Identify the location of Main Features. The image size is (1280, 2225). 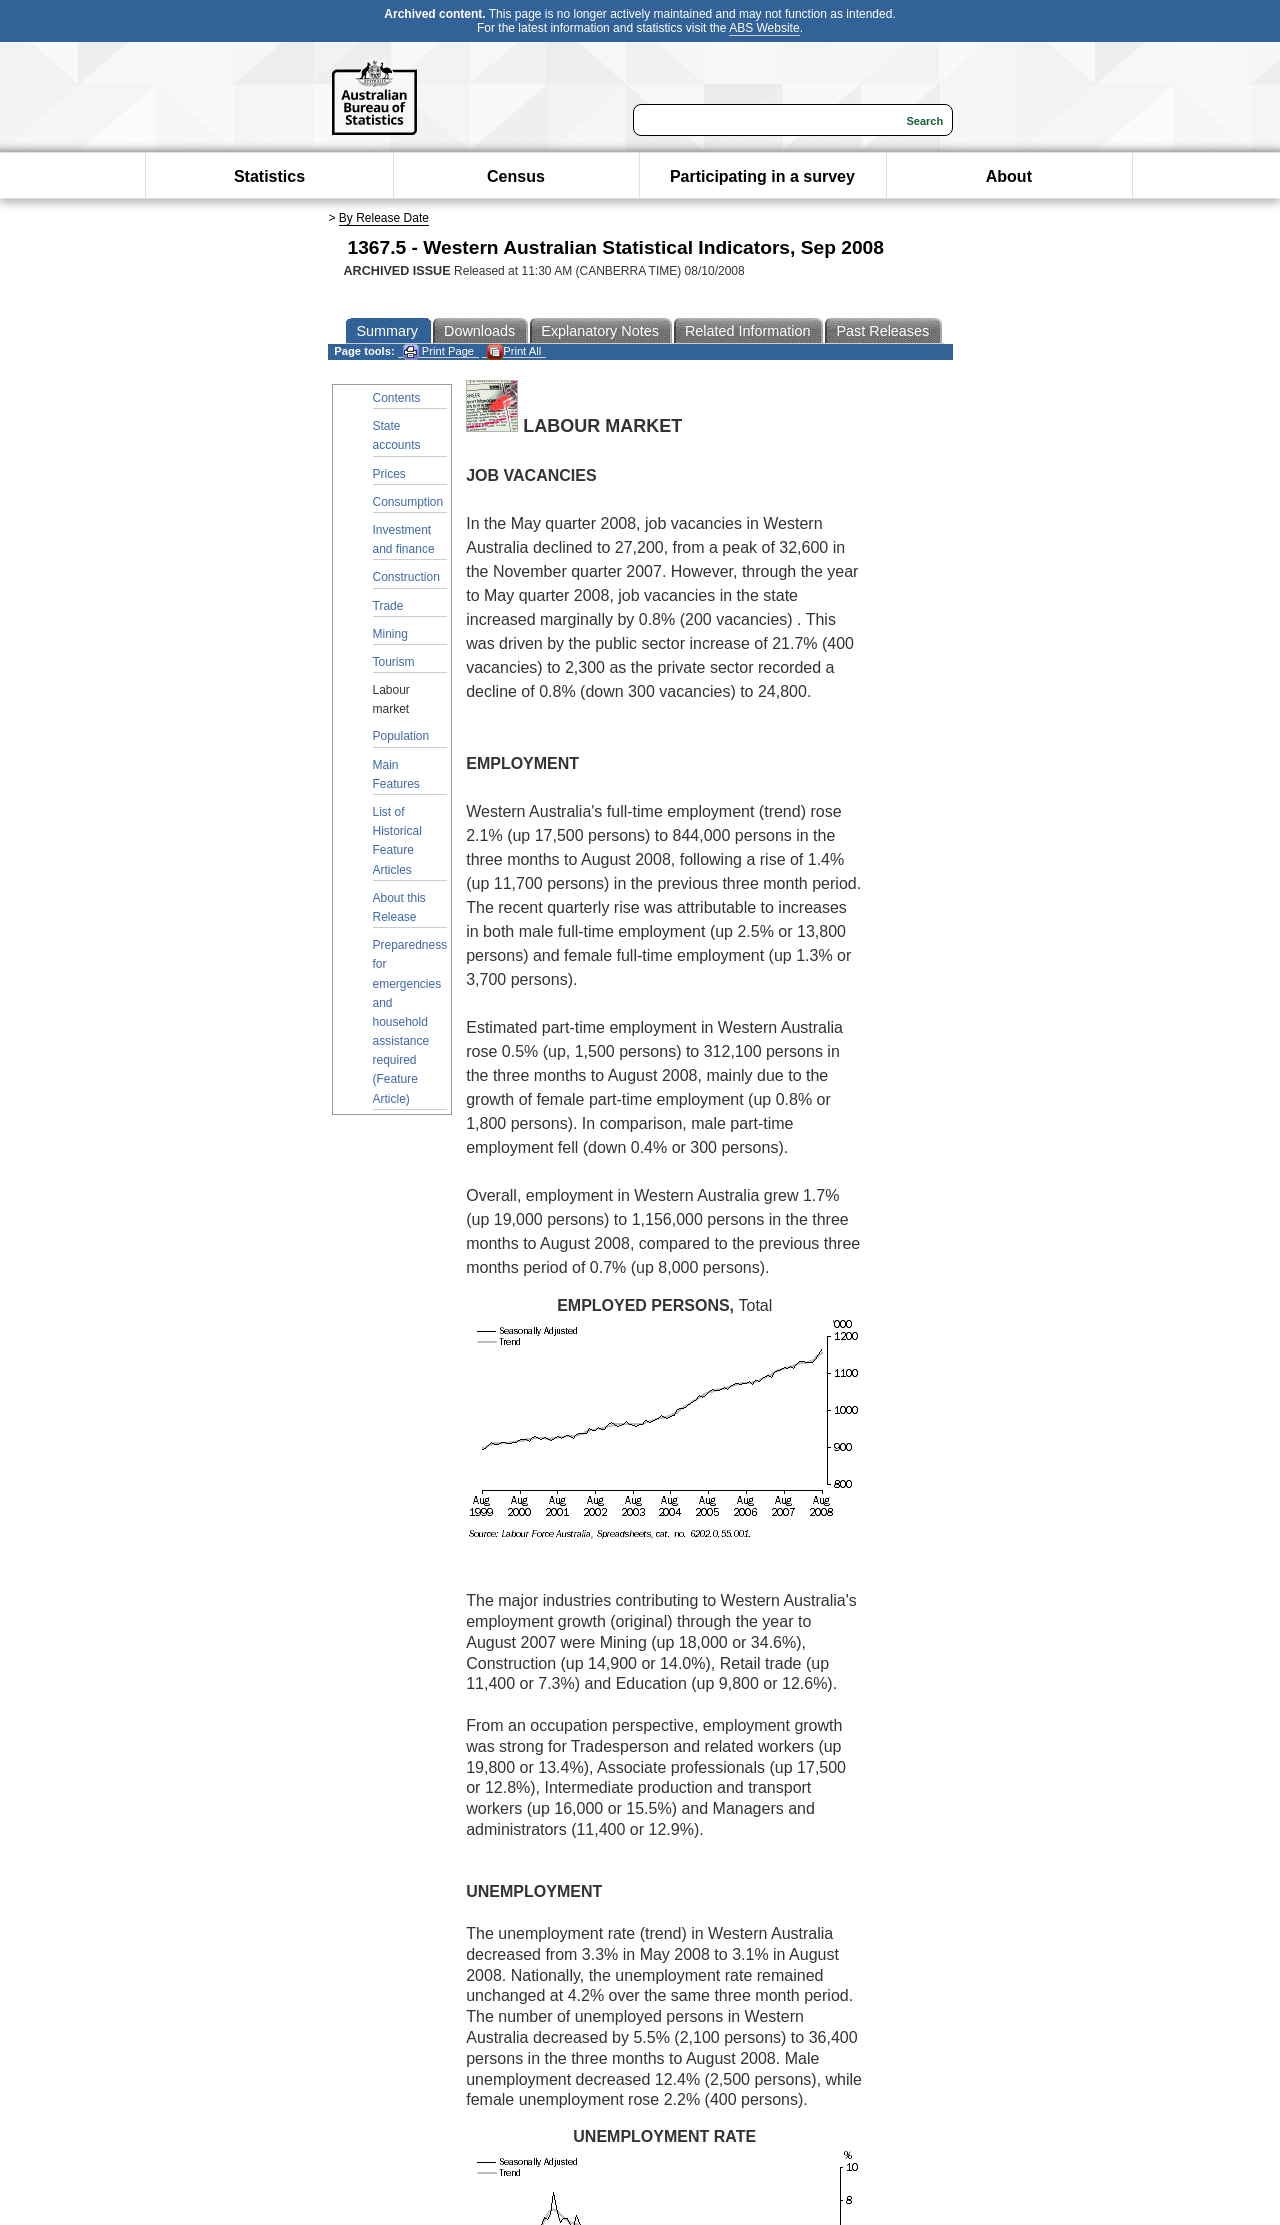
(396, 774).